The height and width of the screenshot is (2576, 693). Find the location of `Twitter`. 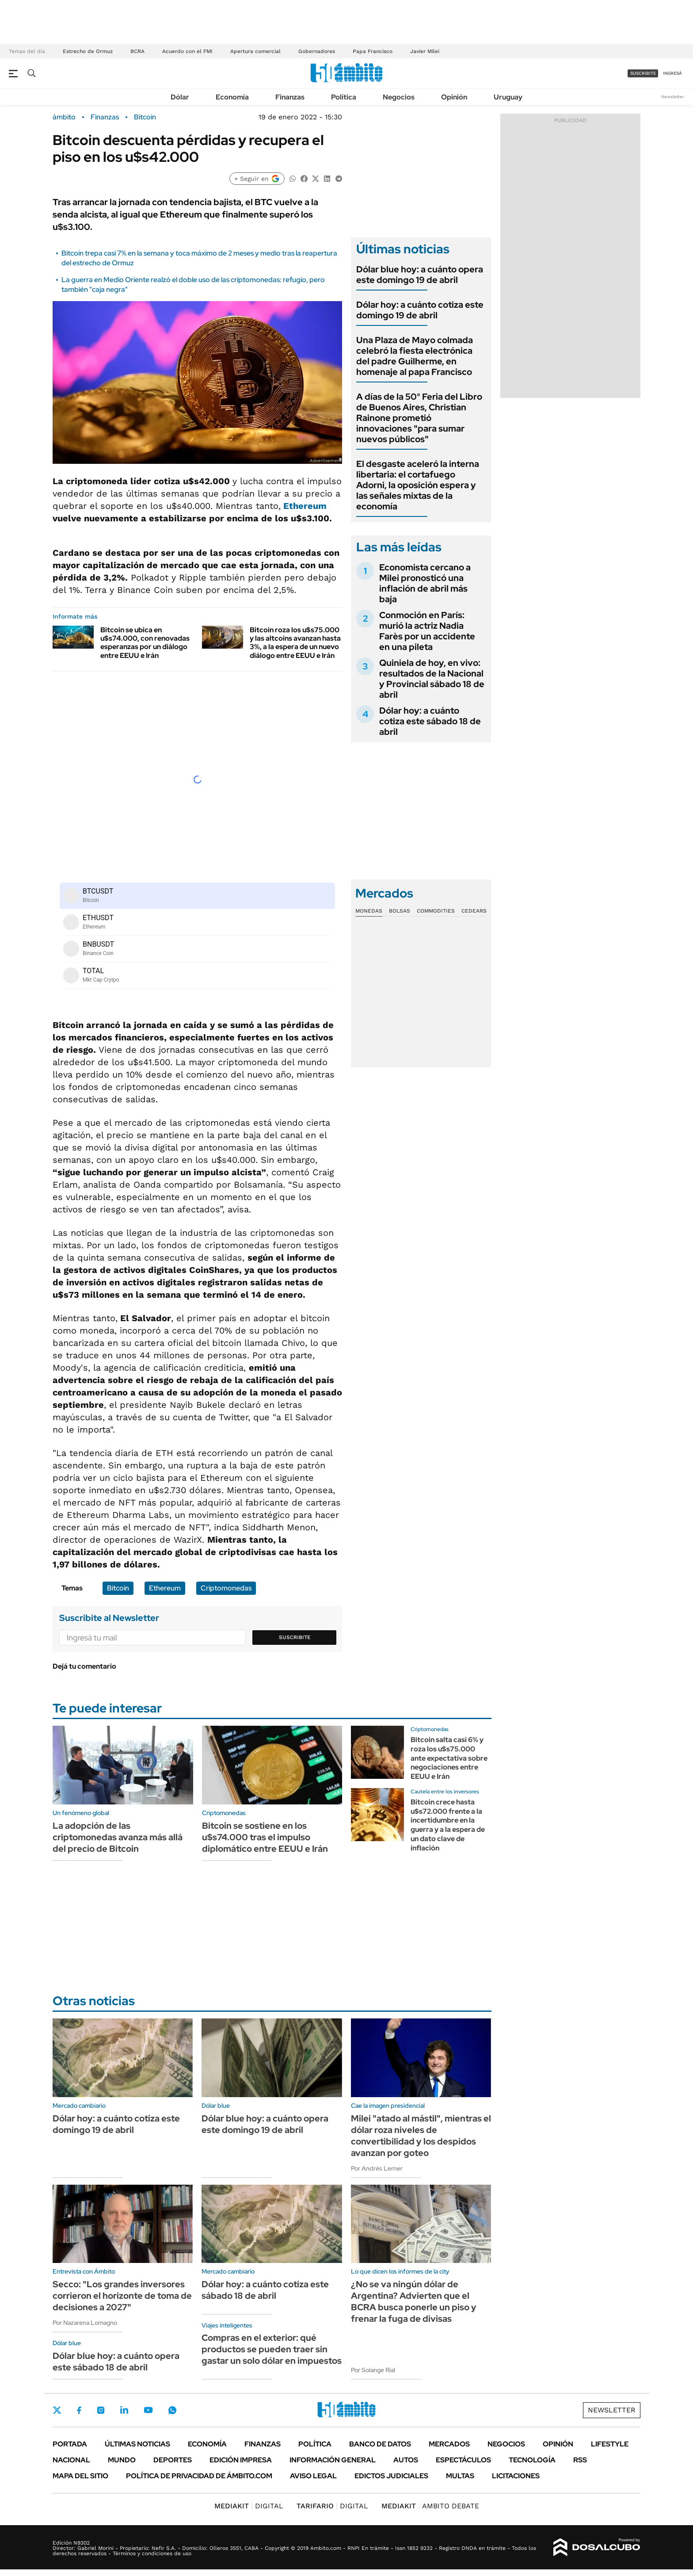

Twitter is located at coordinates (57, 2410).